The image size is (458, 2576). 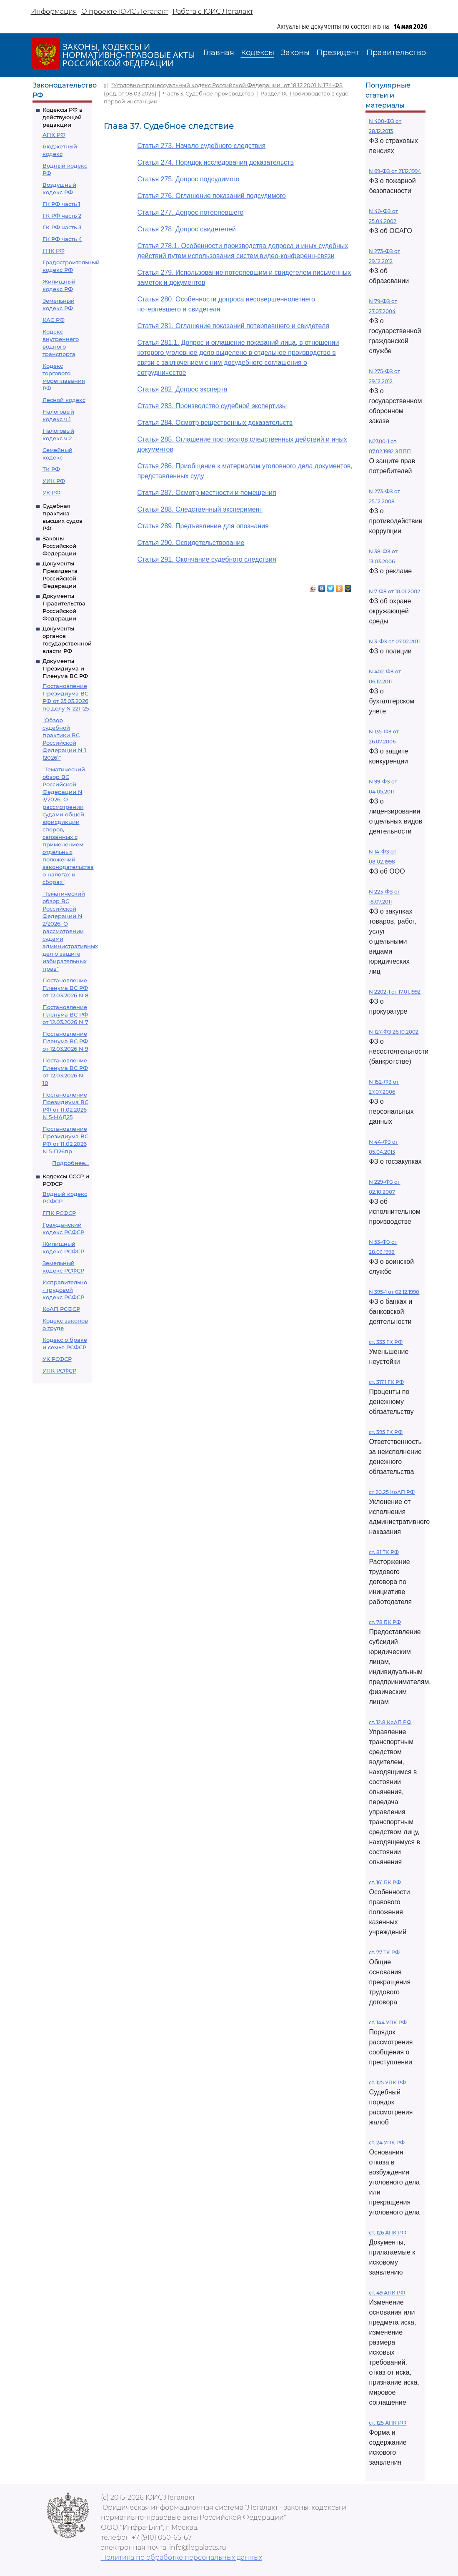 What do you see at coordinates (64, 400) in the screenshot?
I see `Лесной кодекс` at bounding box center [64, 400].